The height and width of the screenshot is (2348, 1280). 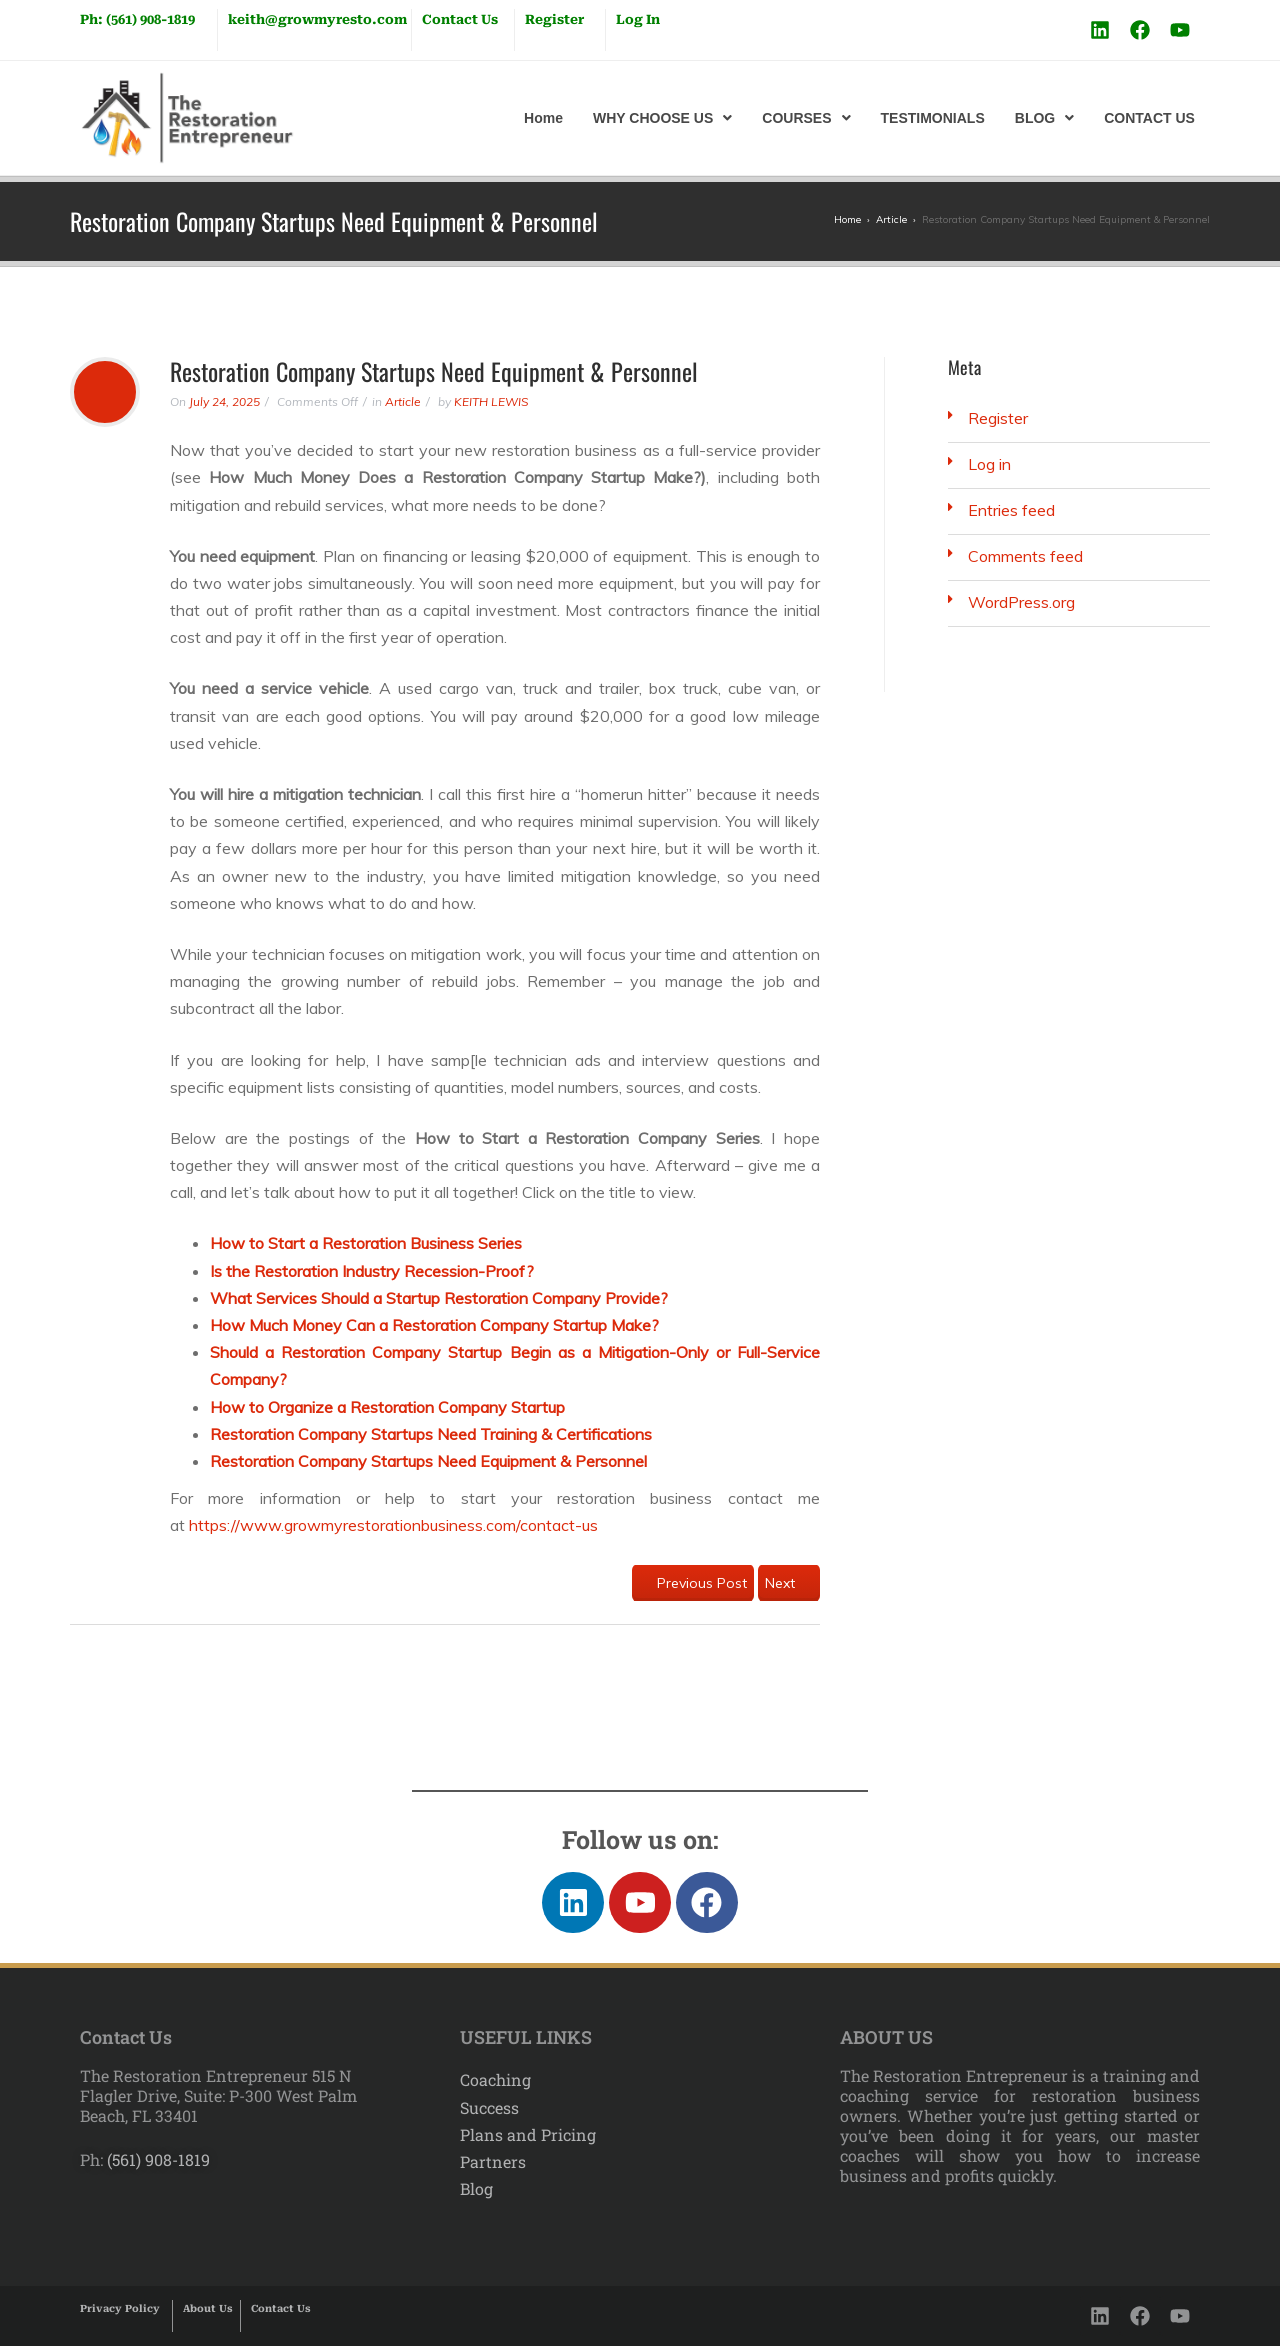 I want to click on Log In, so click(x=638, y=19).